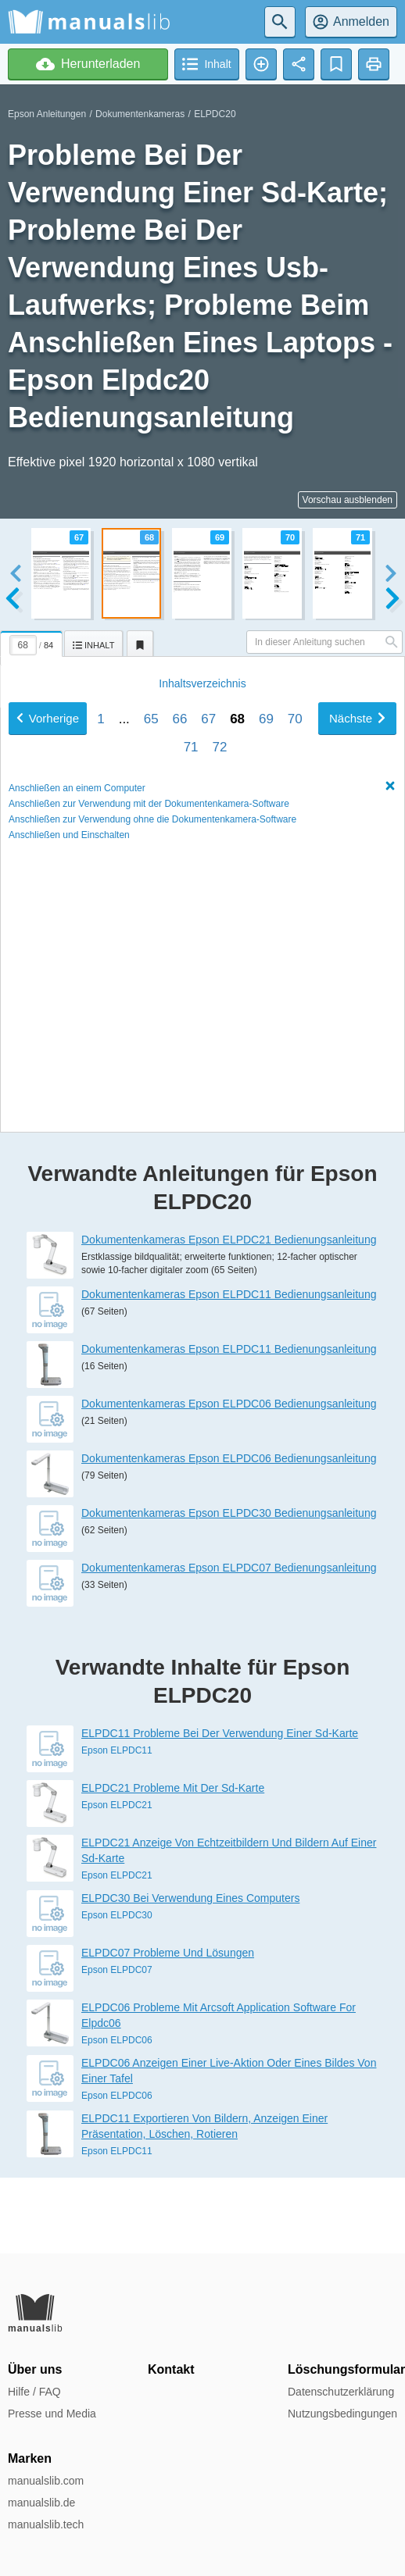  I want to click on Inhalt, so click(202, 957).